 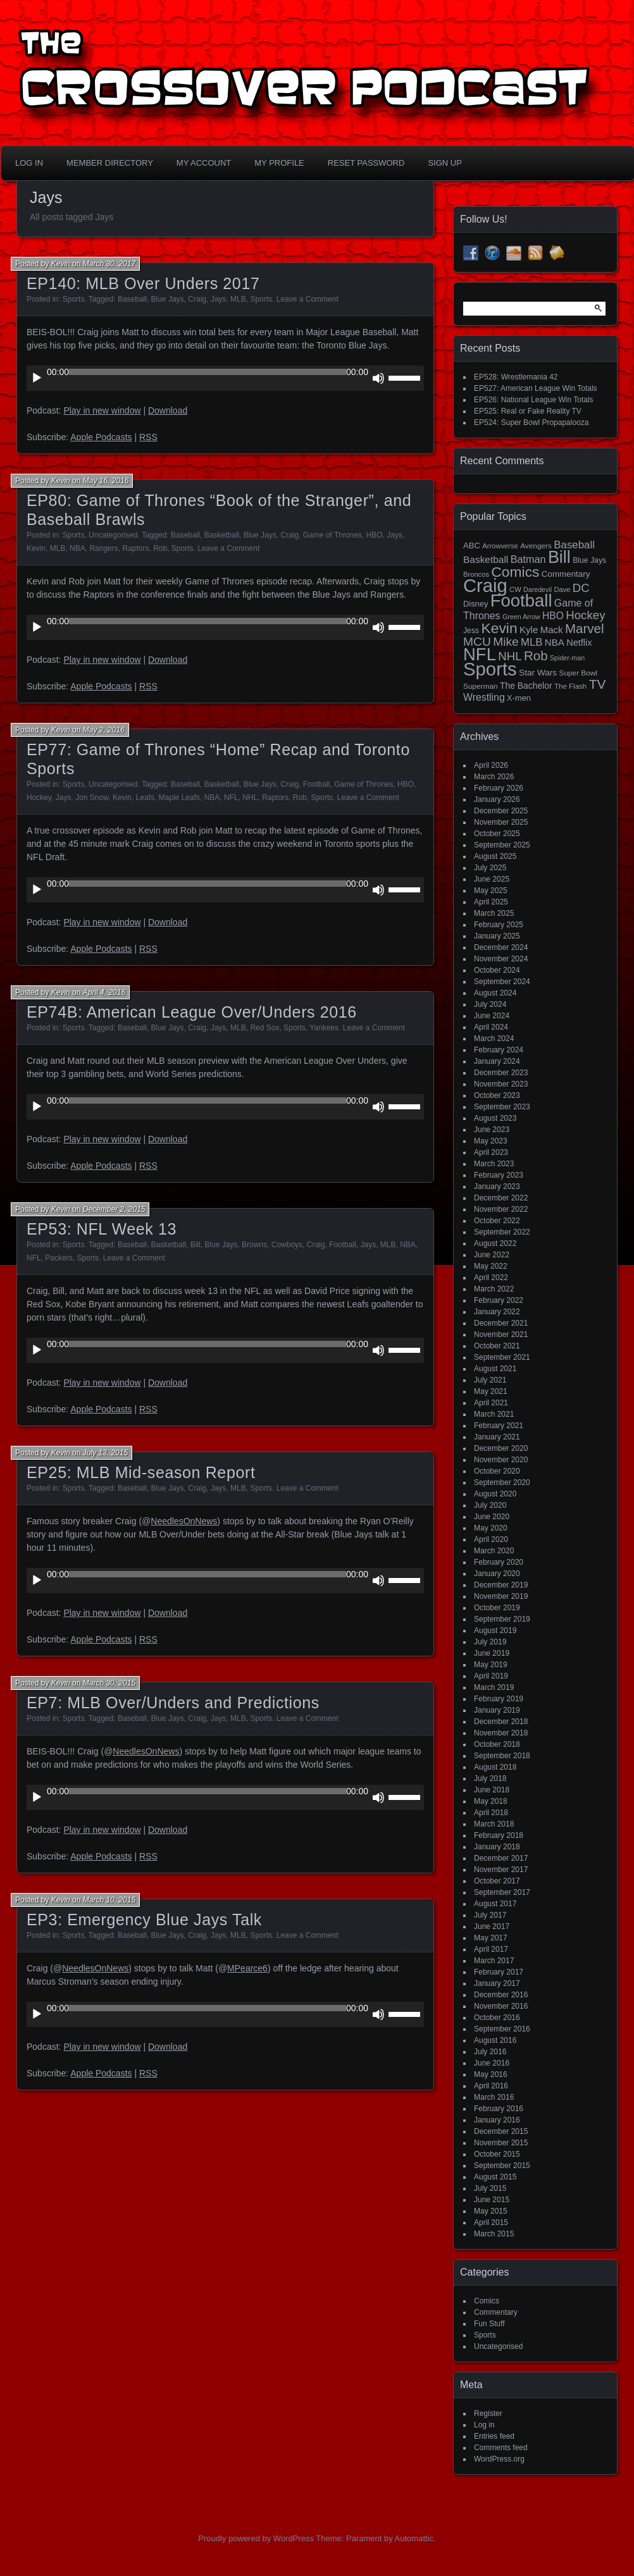 I want to click on Craig [Craig (345 items)], so click(x=485, y=586).